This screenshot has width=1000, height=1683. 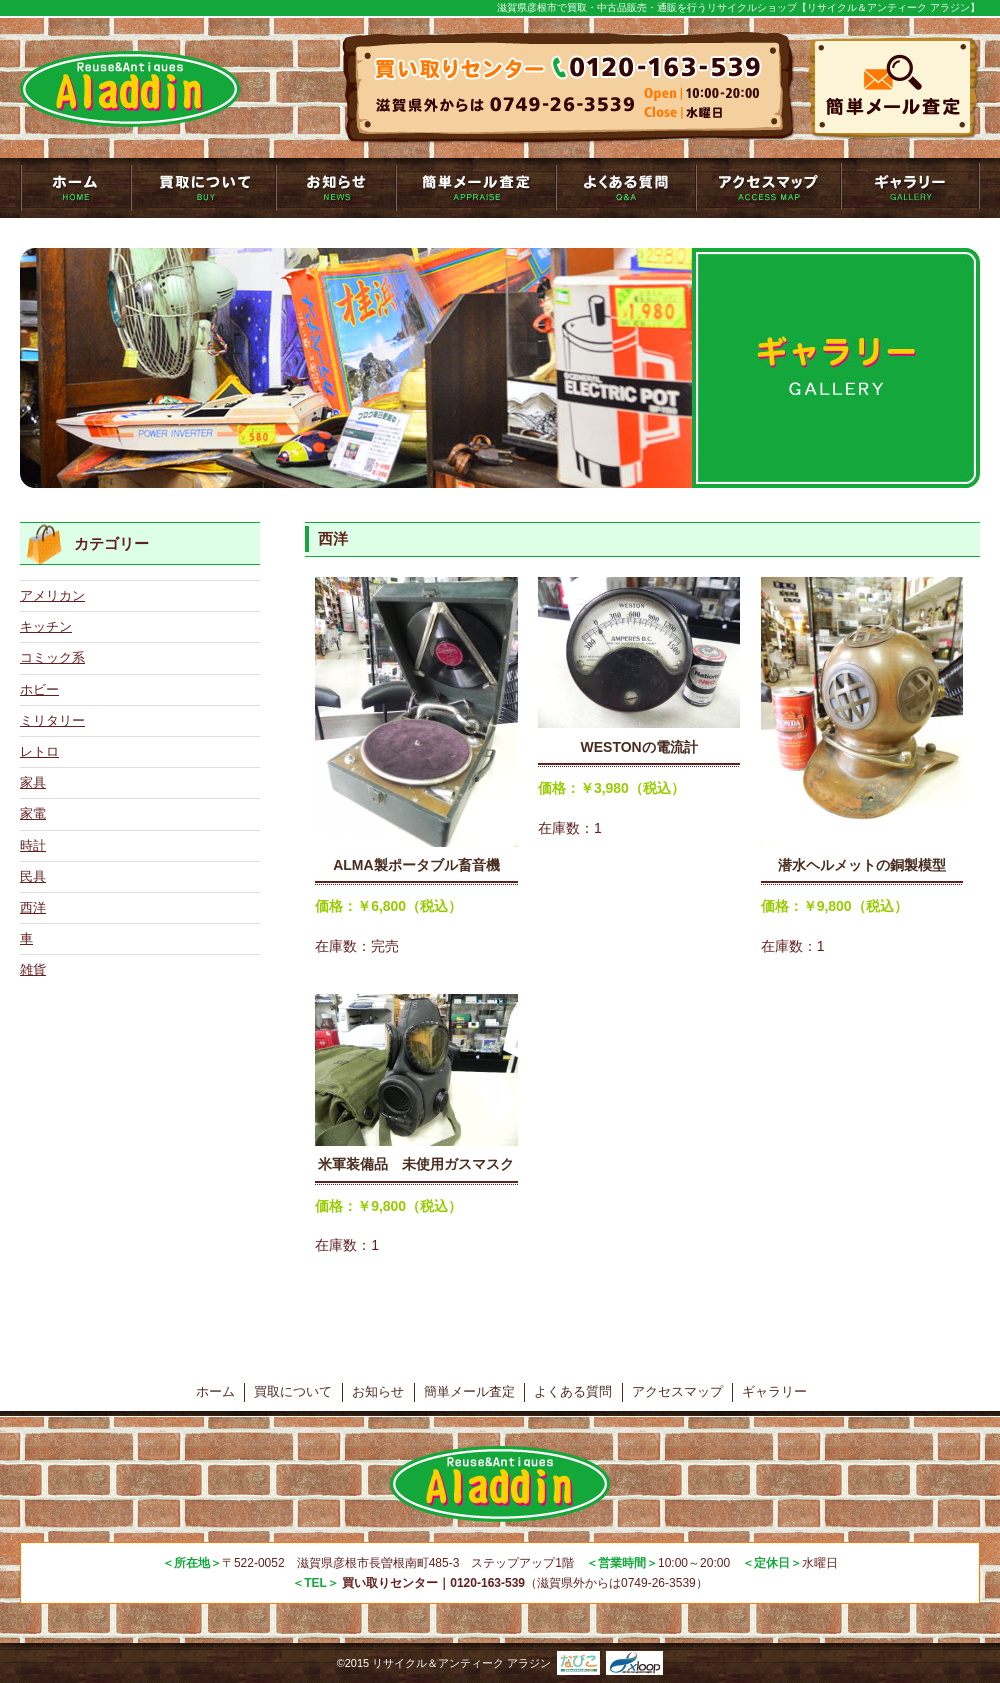 I want to click on コミック系, so click(x=52, y=657).